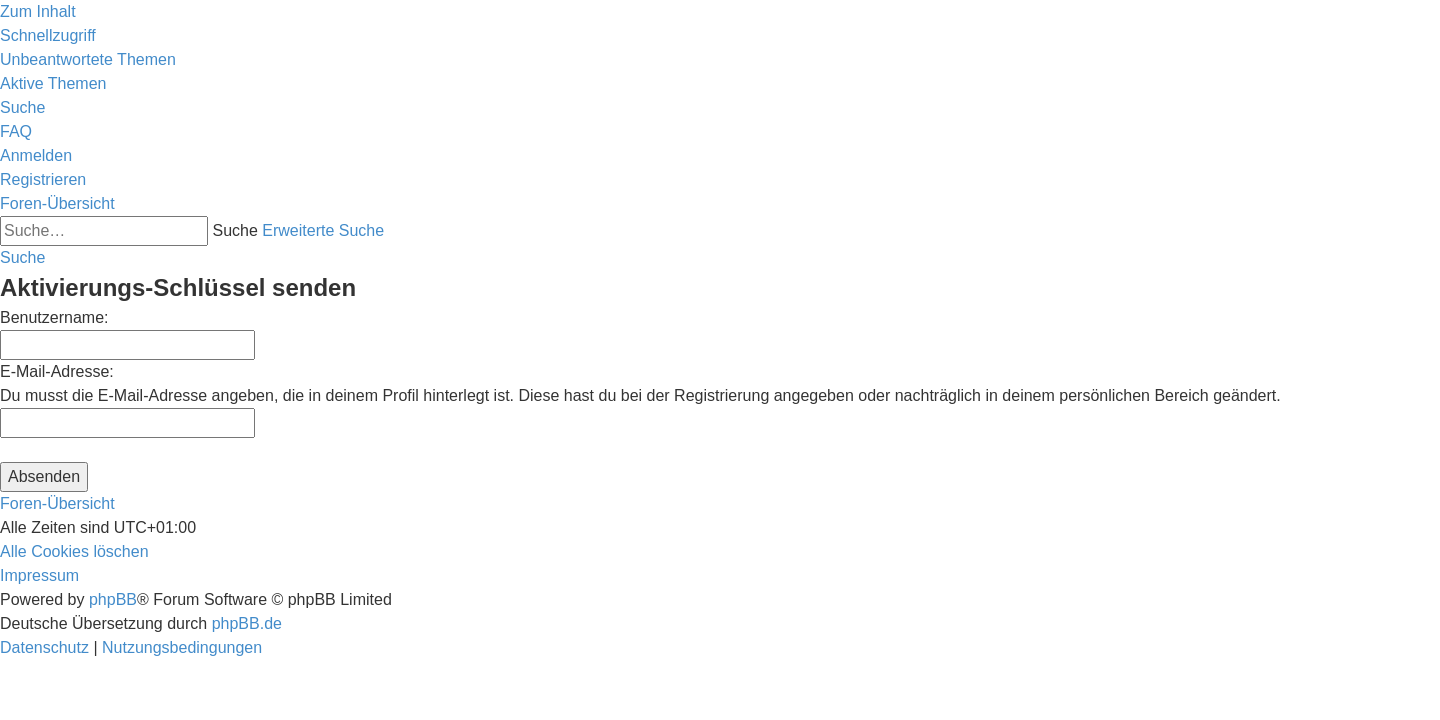  Describe the element at coordinates (88, 59) in the screenshot. I see `[menuitem]` at that location.